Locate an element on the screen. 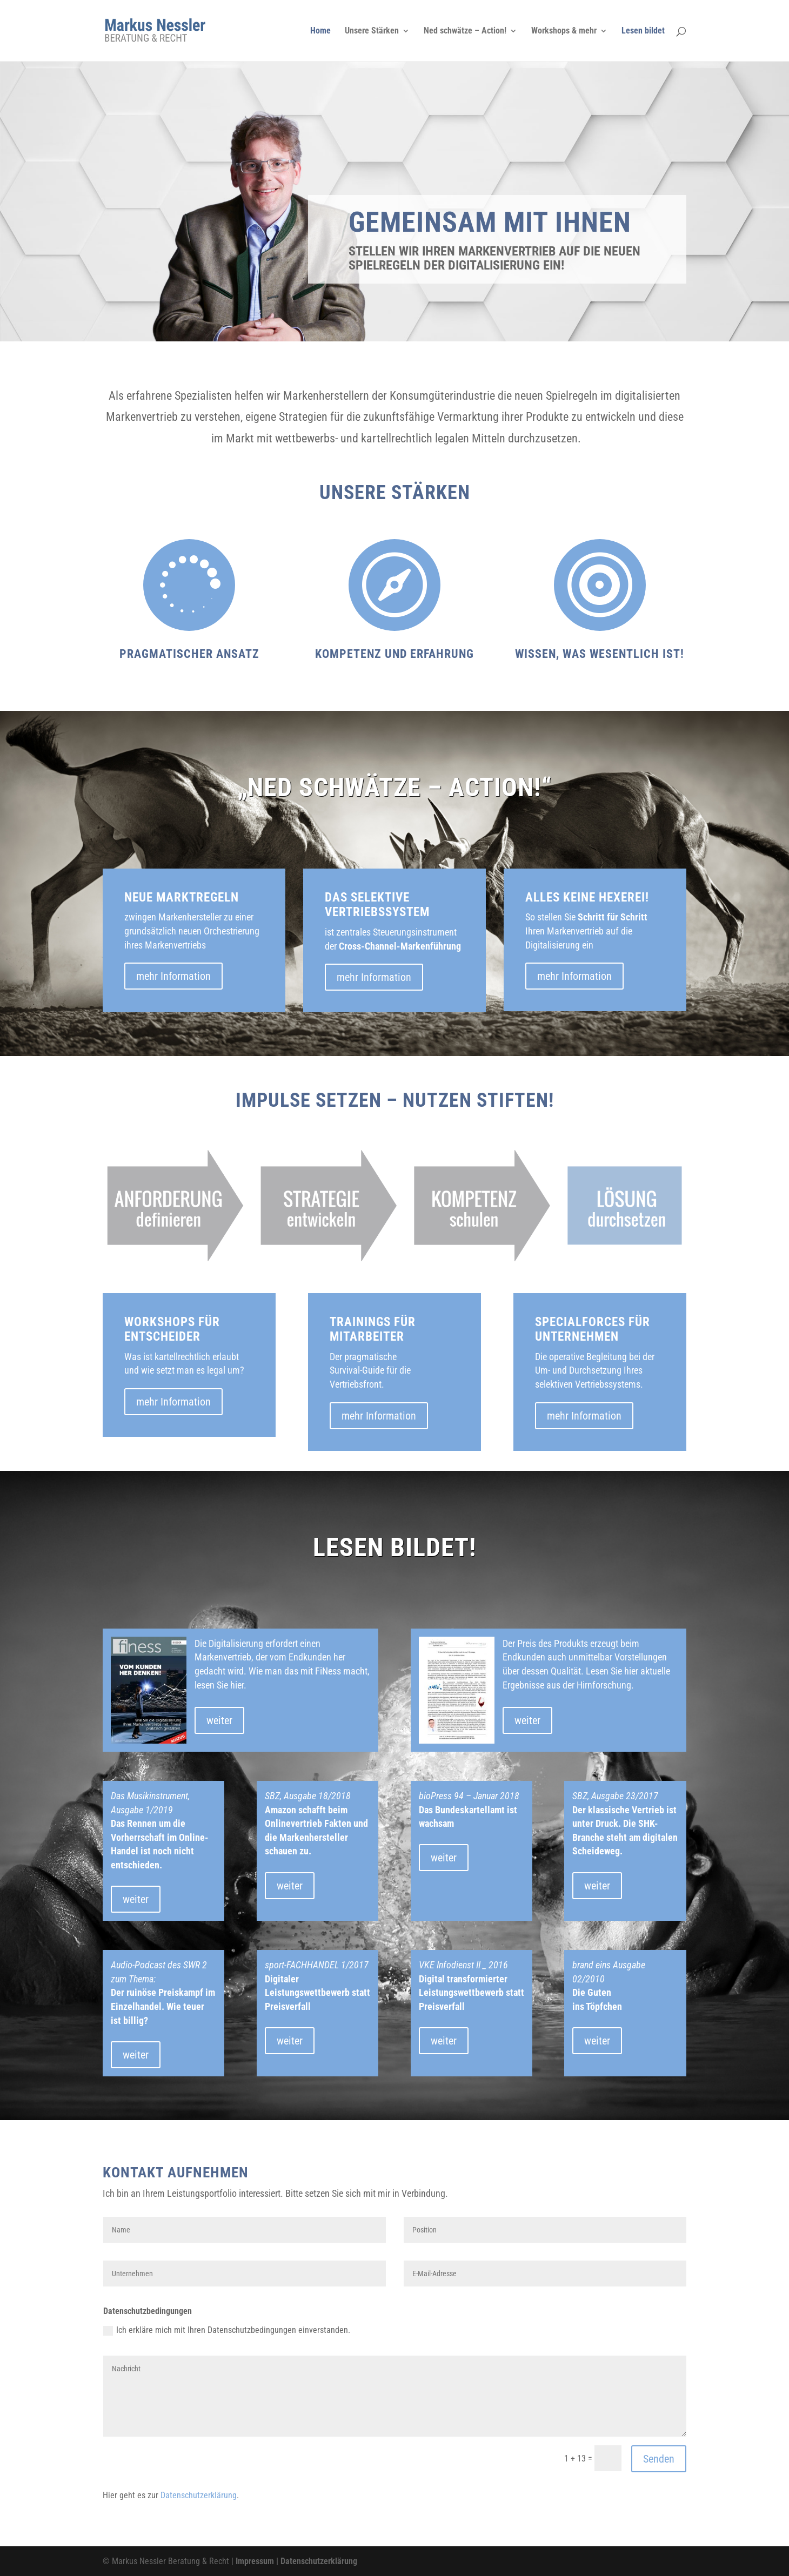 The width and height of the screenshot is (789, 2576). Ned schwätze – Action! is located at coordinates (465, 31).